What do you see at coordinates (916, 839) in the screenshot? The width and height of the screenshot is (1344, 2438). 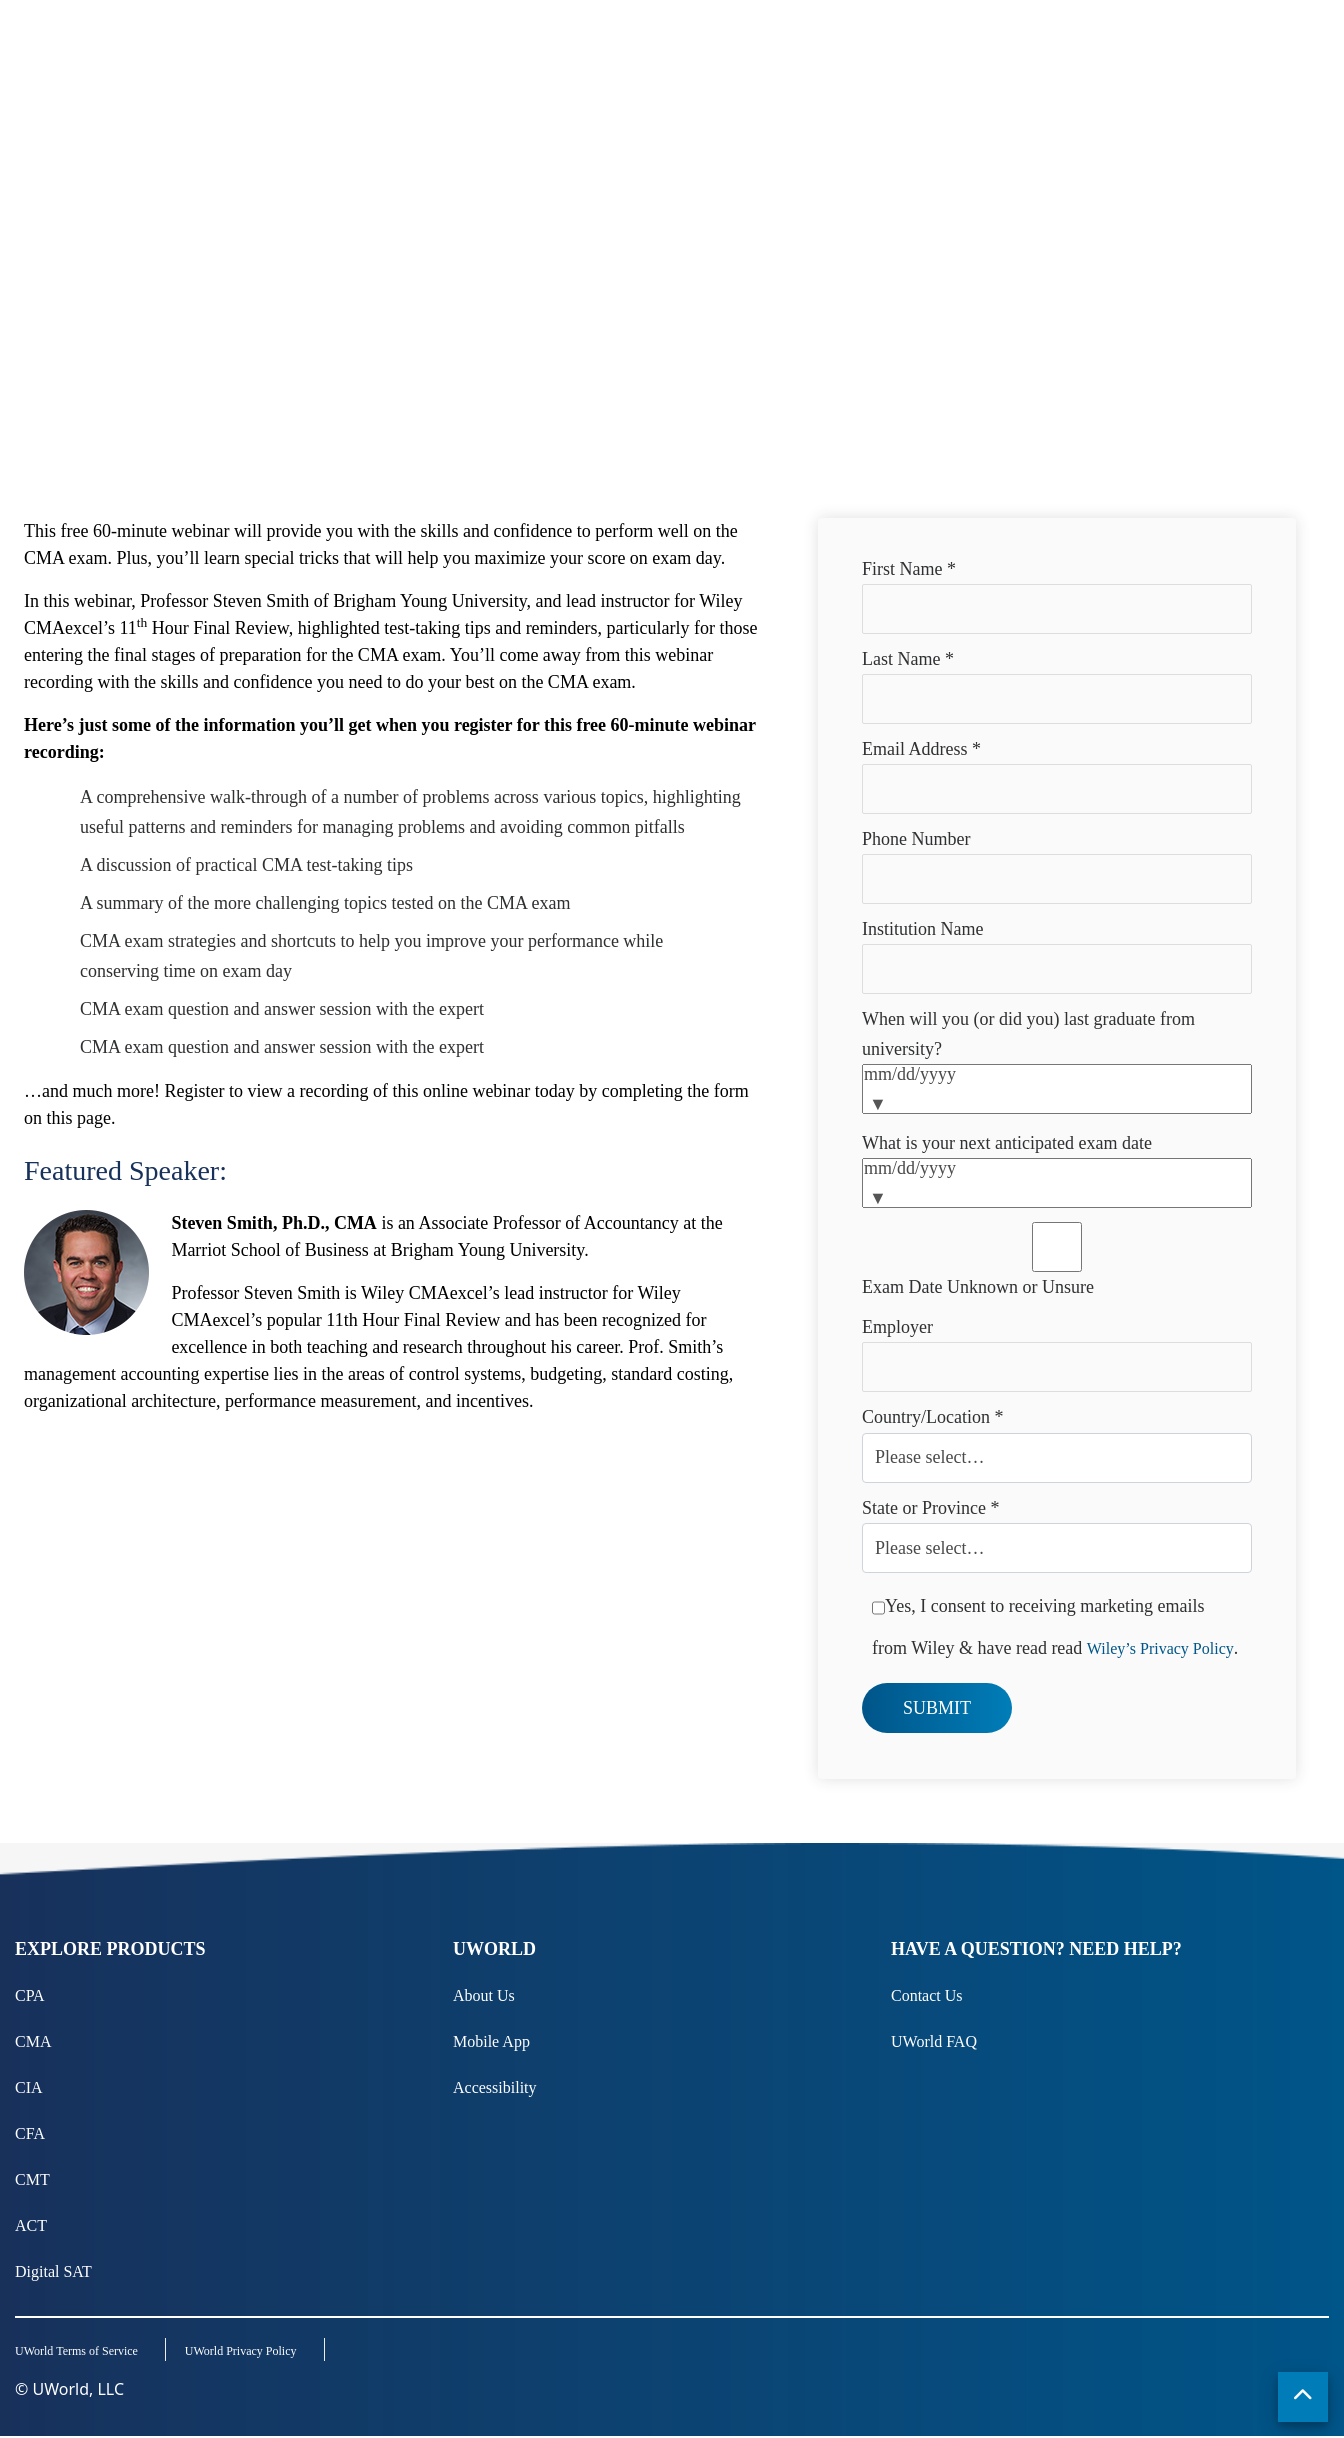 I see `Phone Number` at bounding box center [916, 839].